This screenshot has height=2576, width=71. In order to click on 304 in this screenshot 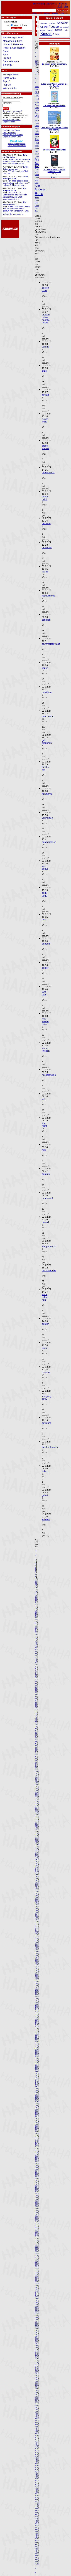, I will do `click(36, 2208)`.